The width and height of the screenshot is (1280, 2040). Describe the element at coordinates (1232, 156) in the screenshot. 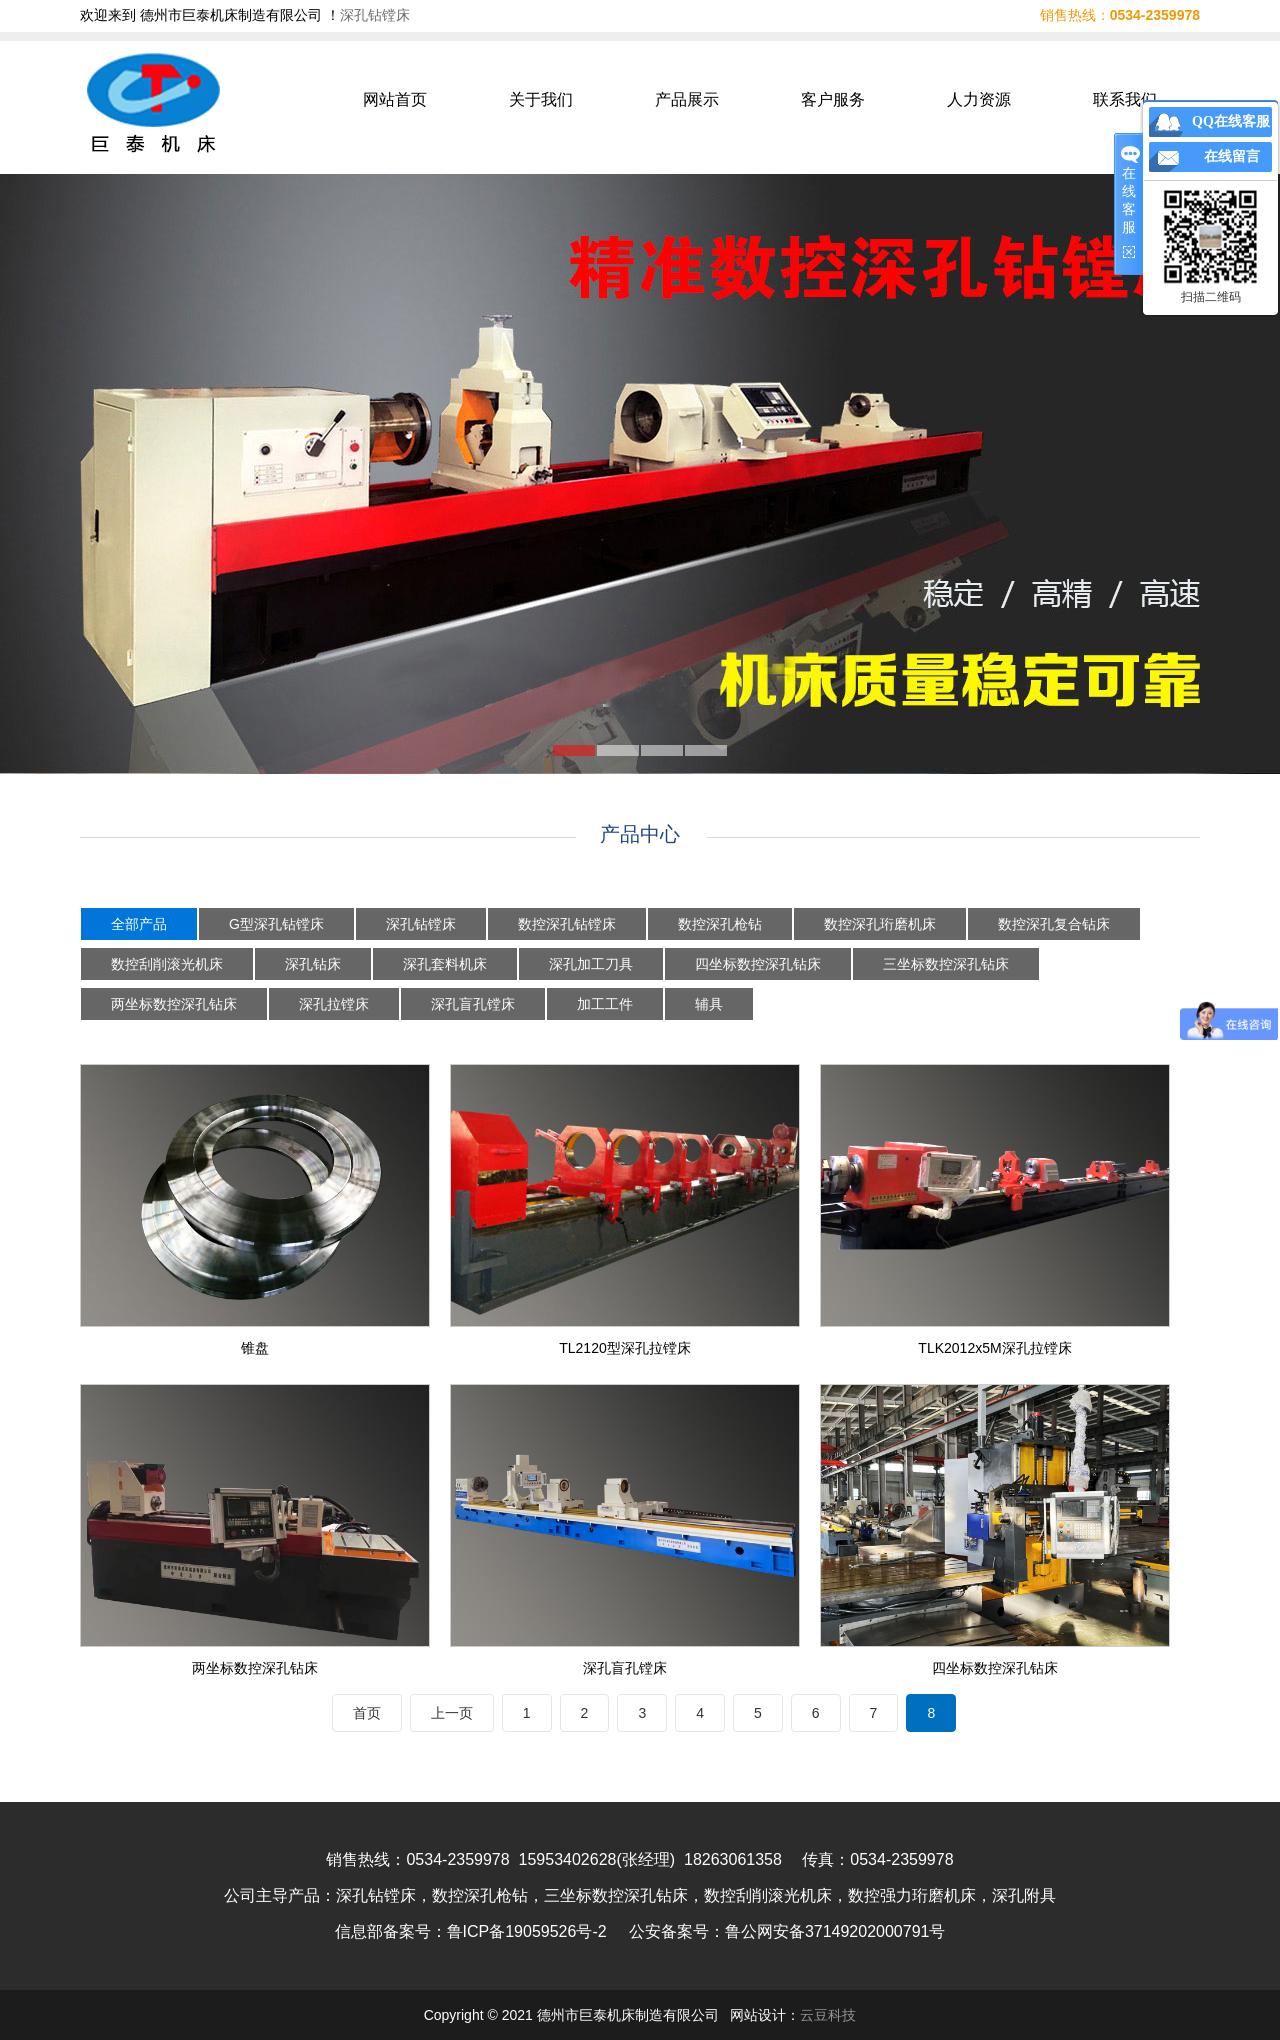

I see `在线留言` at that location.